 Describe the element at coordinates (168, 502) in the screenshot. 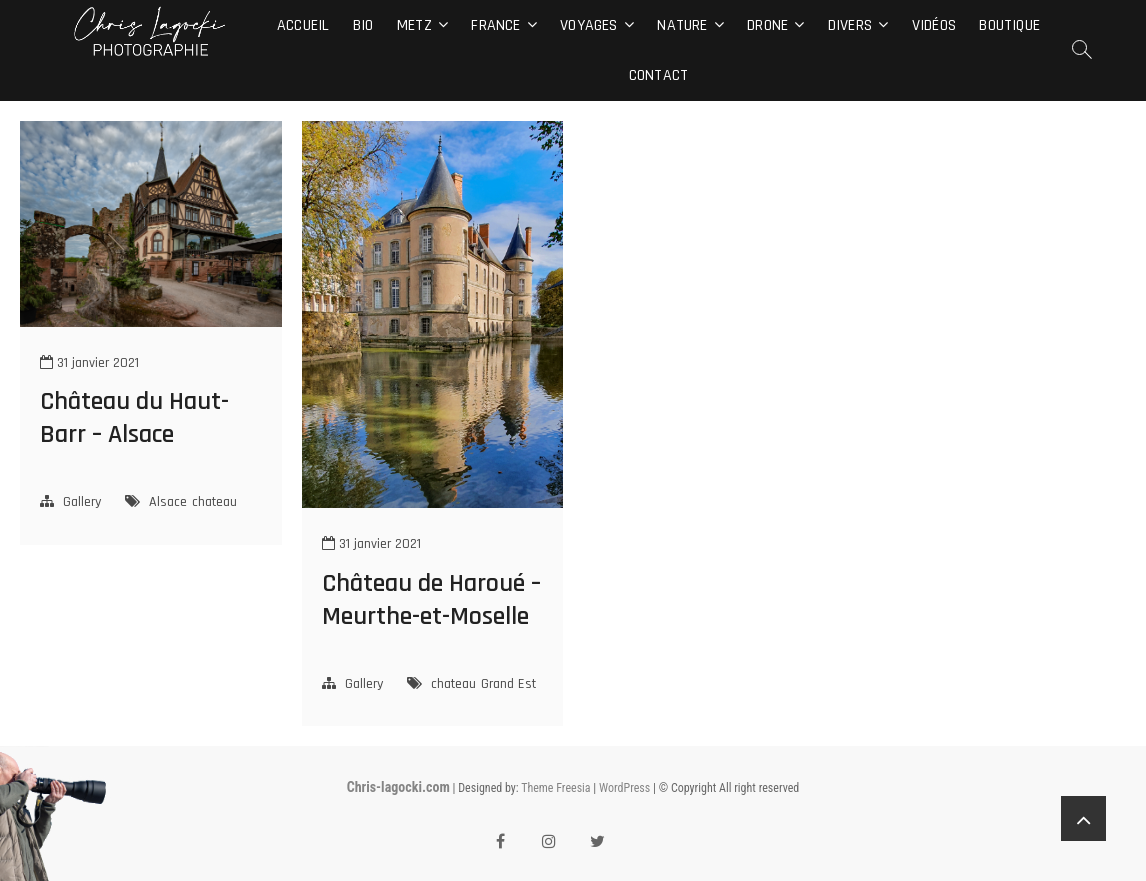

I see `Alsace` at that location.